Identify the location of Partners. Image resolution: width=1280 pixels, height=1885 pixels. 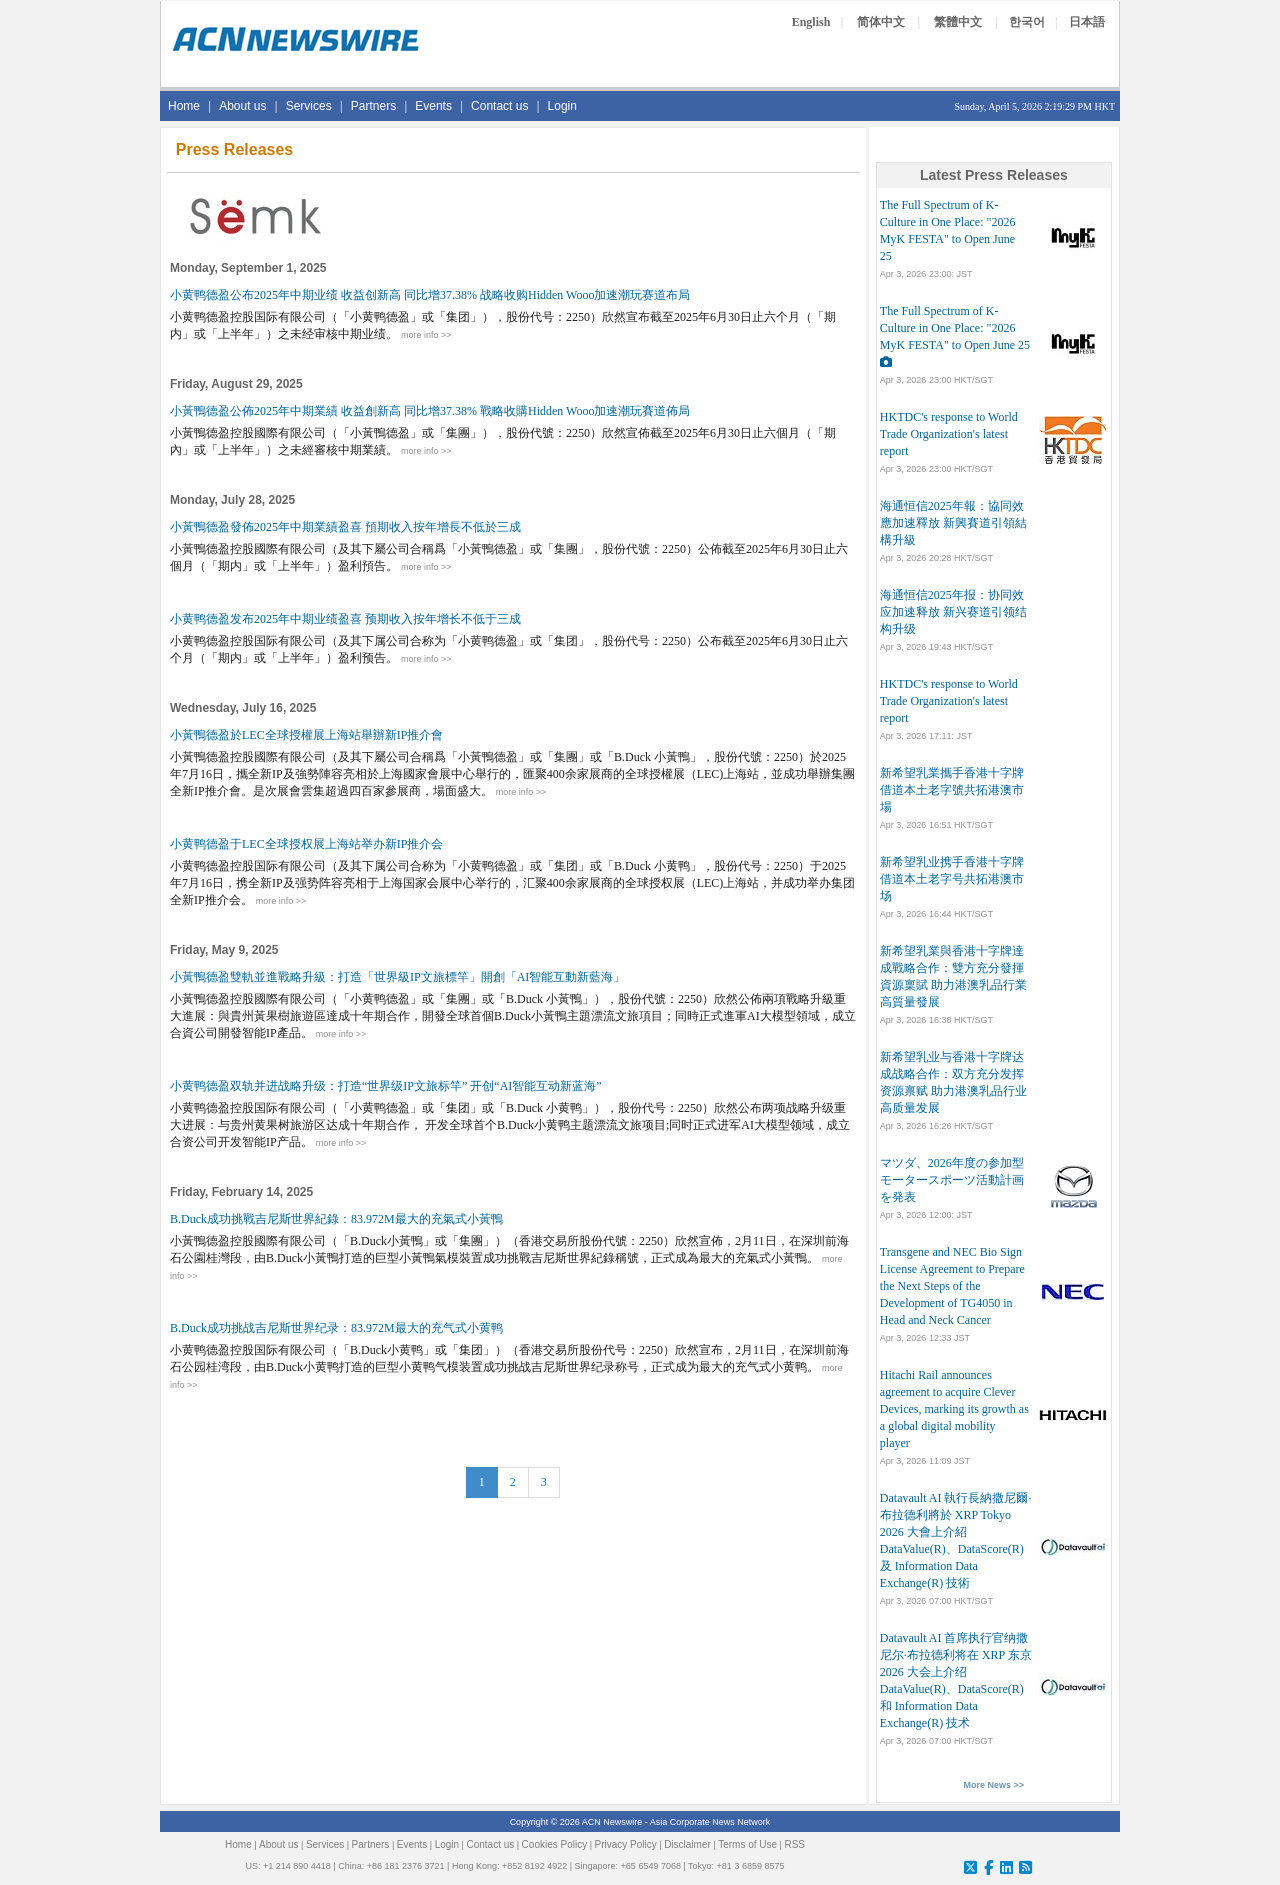
(373, 106).